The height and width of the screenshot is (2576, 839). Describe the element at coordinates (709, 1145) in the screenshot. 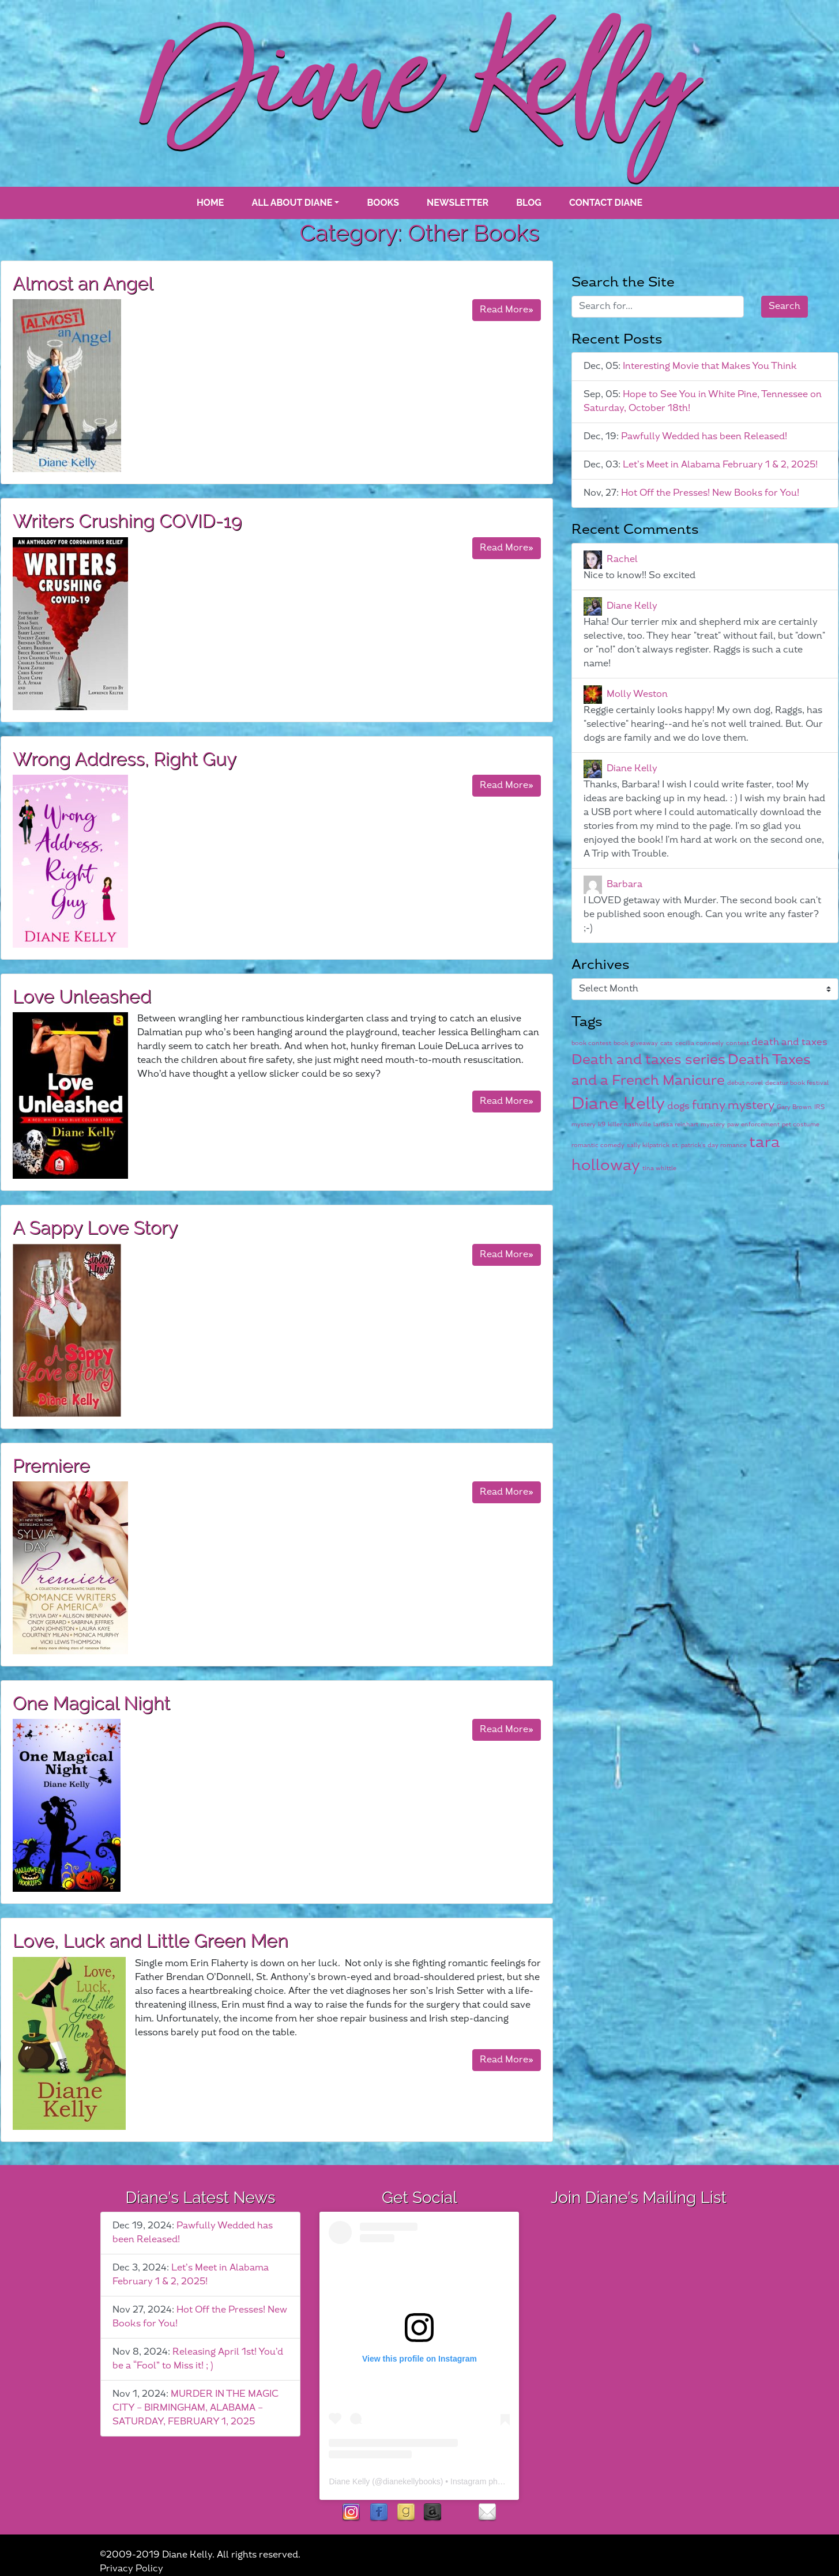

I see `st. patrick's day romance [st. patrick's day romance (1 item)]` at that location.